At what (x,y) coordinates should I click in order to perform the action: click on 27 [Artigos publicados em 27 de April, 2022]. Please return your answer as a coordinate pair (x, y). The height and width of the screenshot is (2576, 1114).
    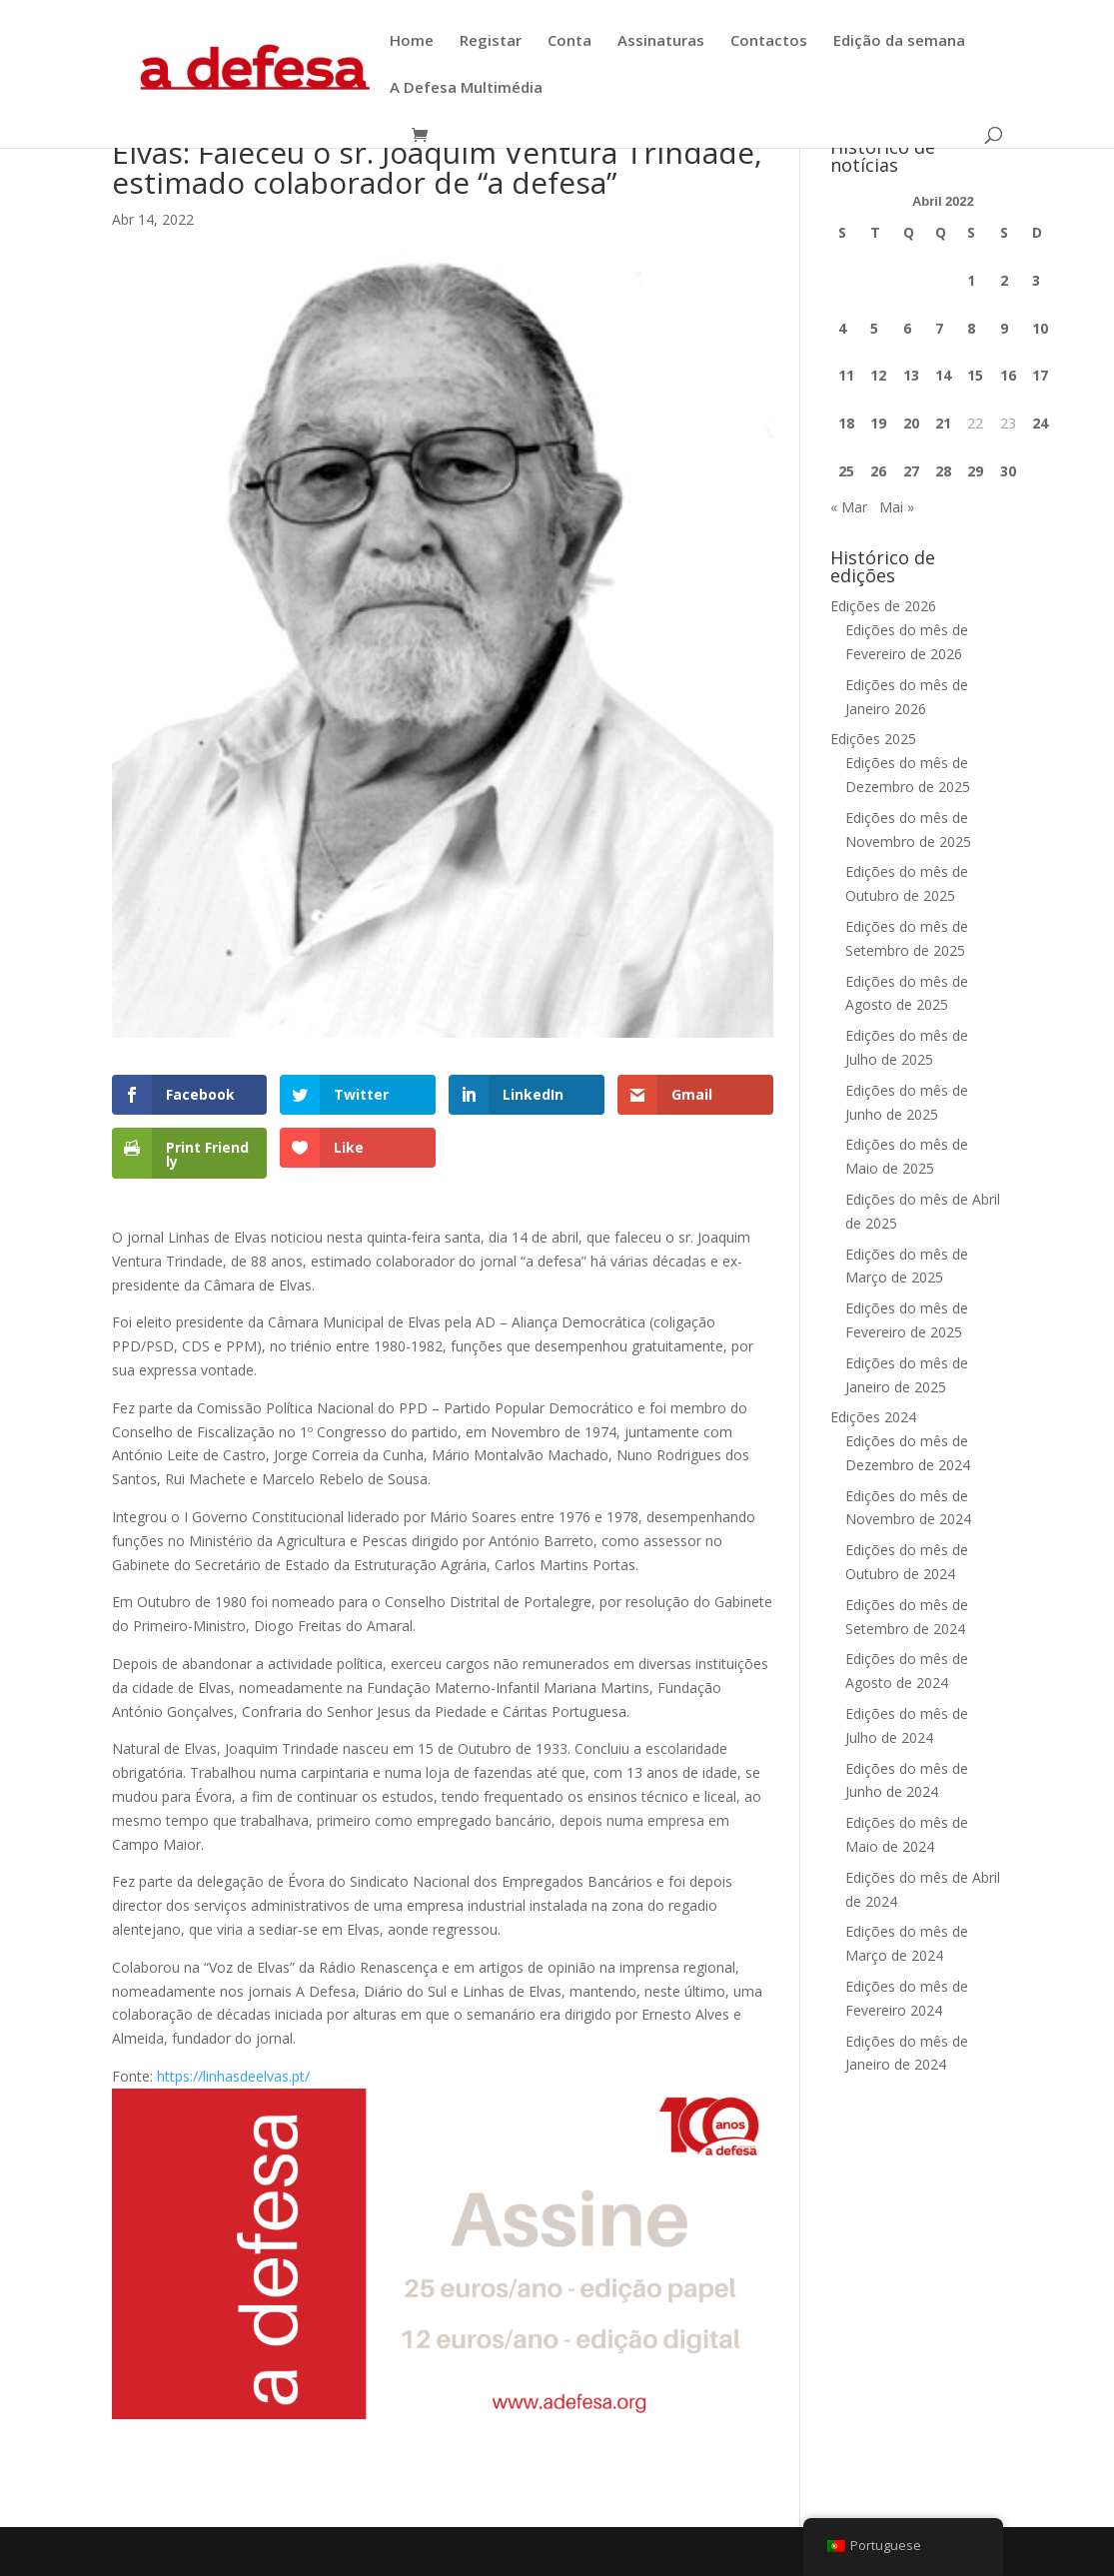
    Looking at the image, I should click on (911, 470).